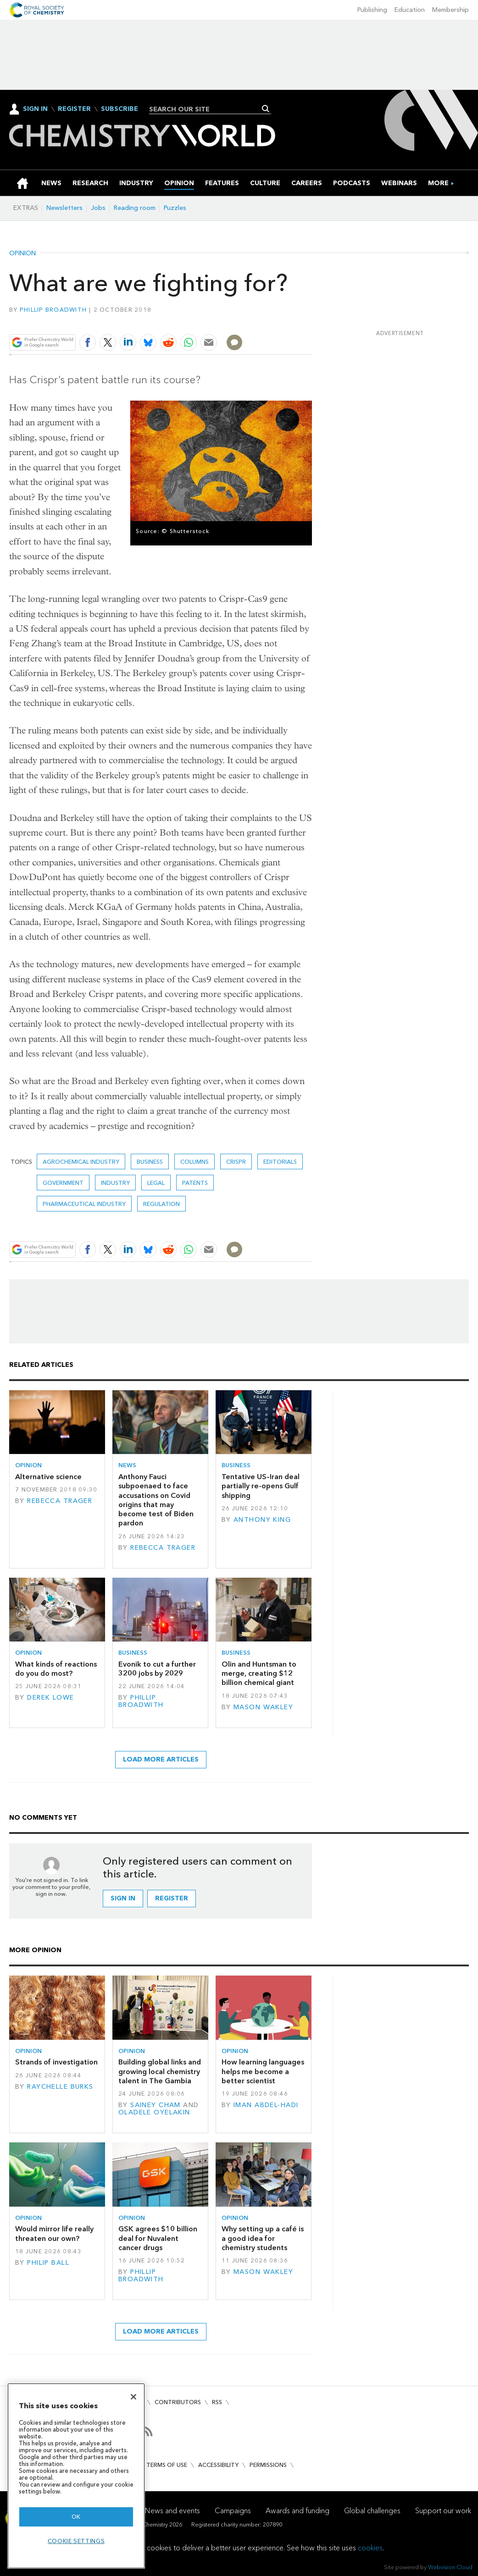  Describe the element at coordinates (194, 1161) in the screenshot. I see `Columns` at that location.